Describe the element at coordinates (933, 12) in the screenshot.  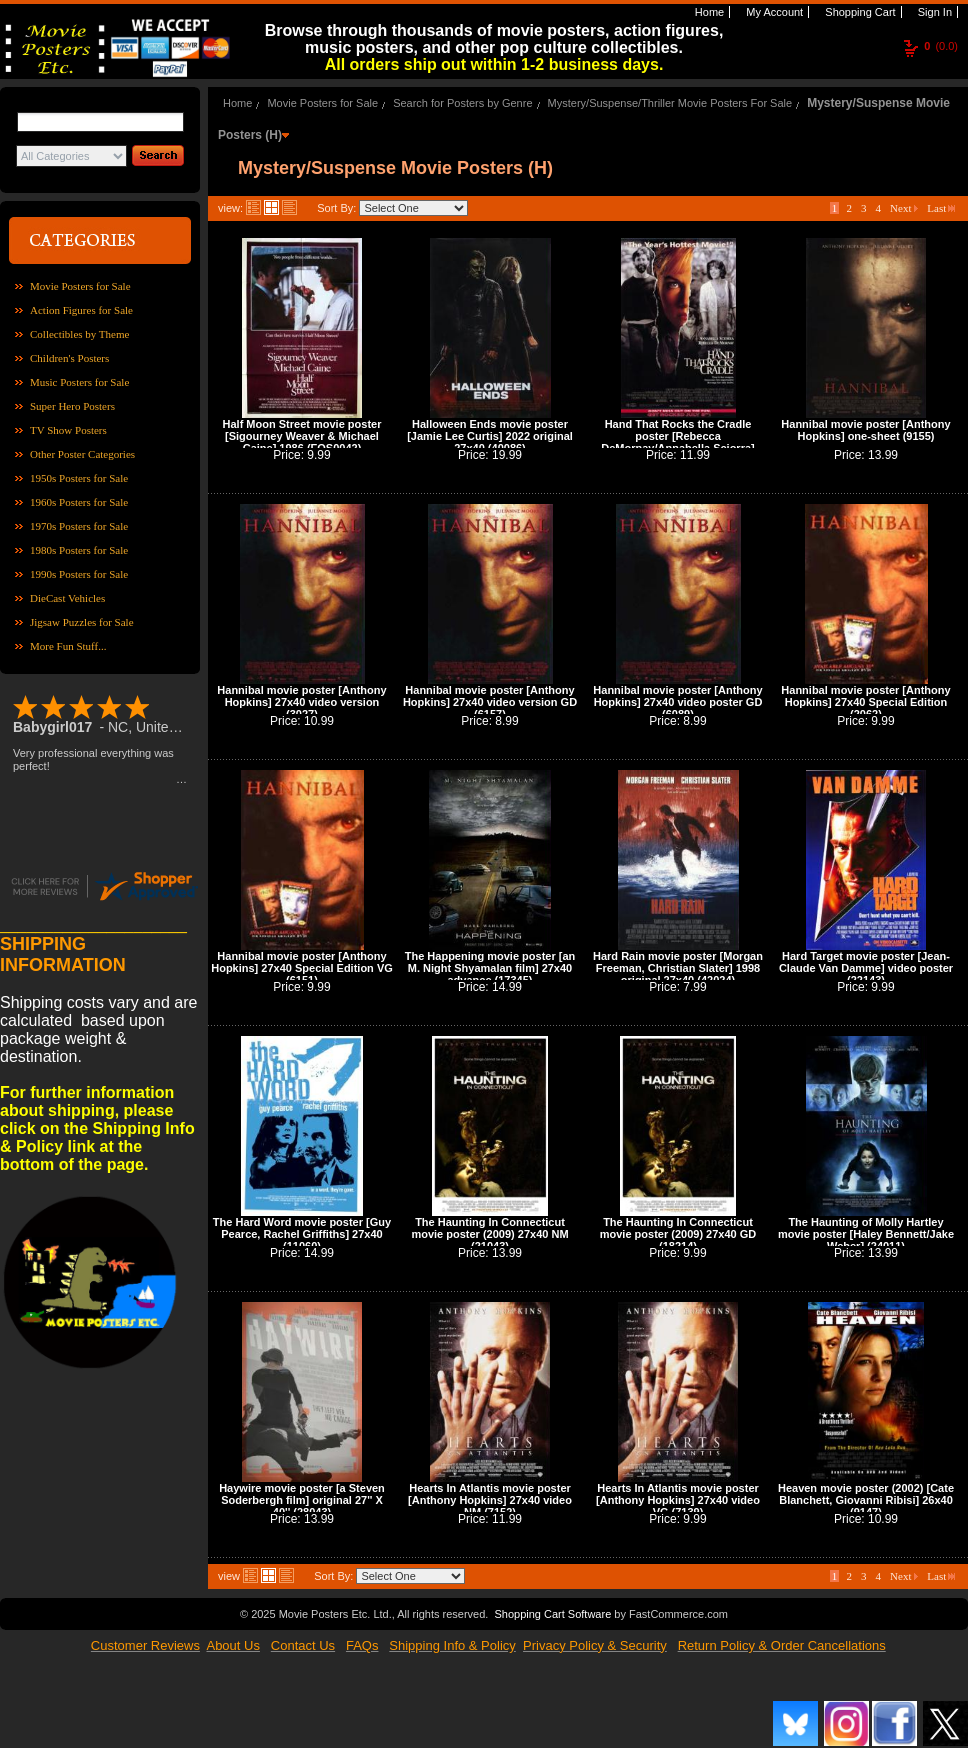
I see `Sign In` at that location.